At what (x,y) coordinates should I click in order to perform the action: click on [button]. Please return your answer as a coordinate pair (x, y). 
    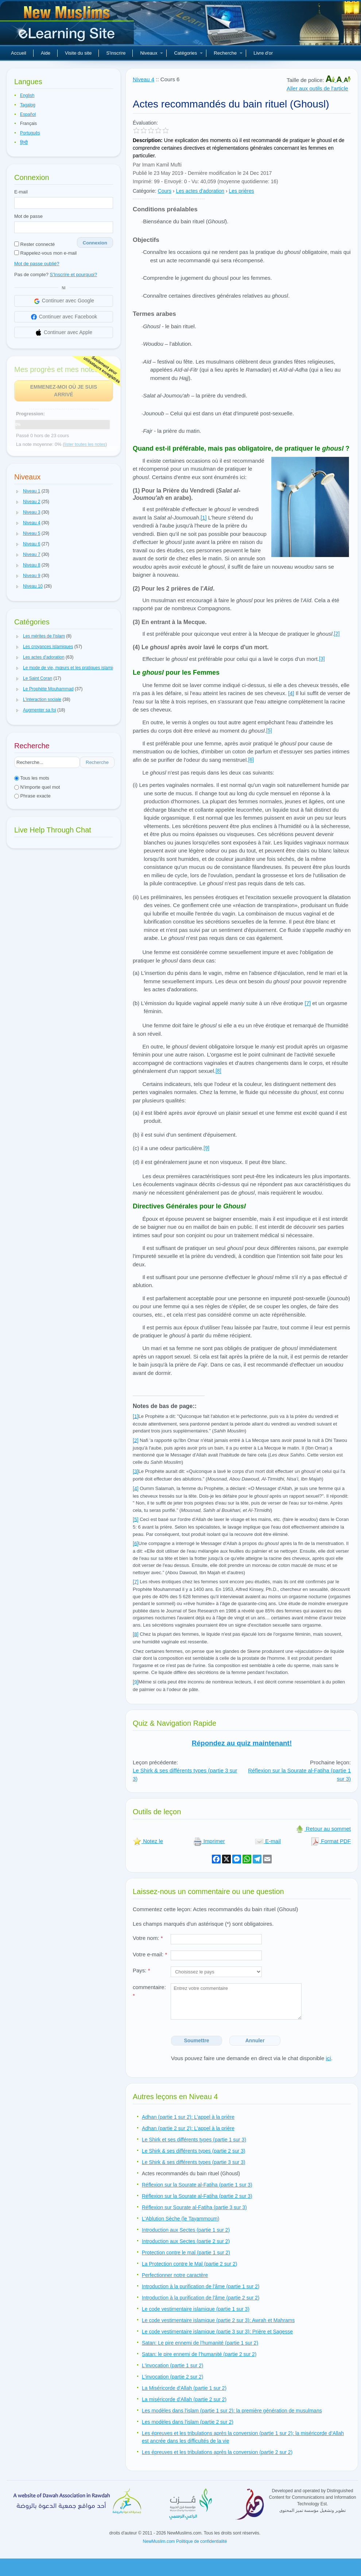
    Looking at the image, I should click on (17, 491).